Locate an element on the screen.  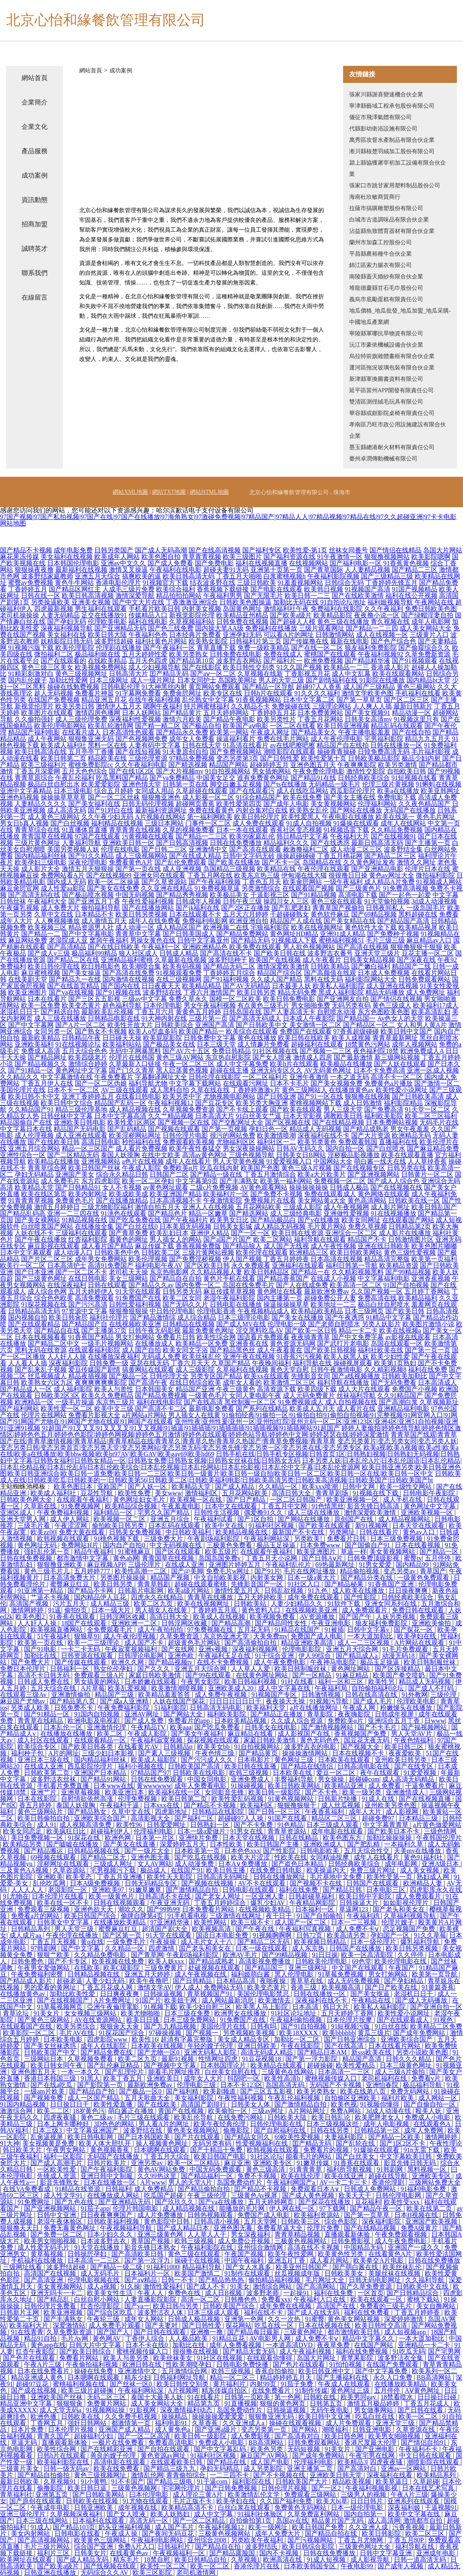
国产在线播放精品 is located at coordinates (122, 1200).